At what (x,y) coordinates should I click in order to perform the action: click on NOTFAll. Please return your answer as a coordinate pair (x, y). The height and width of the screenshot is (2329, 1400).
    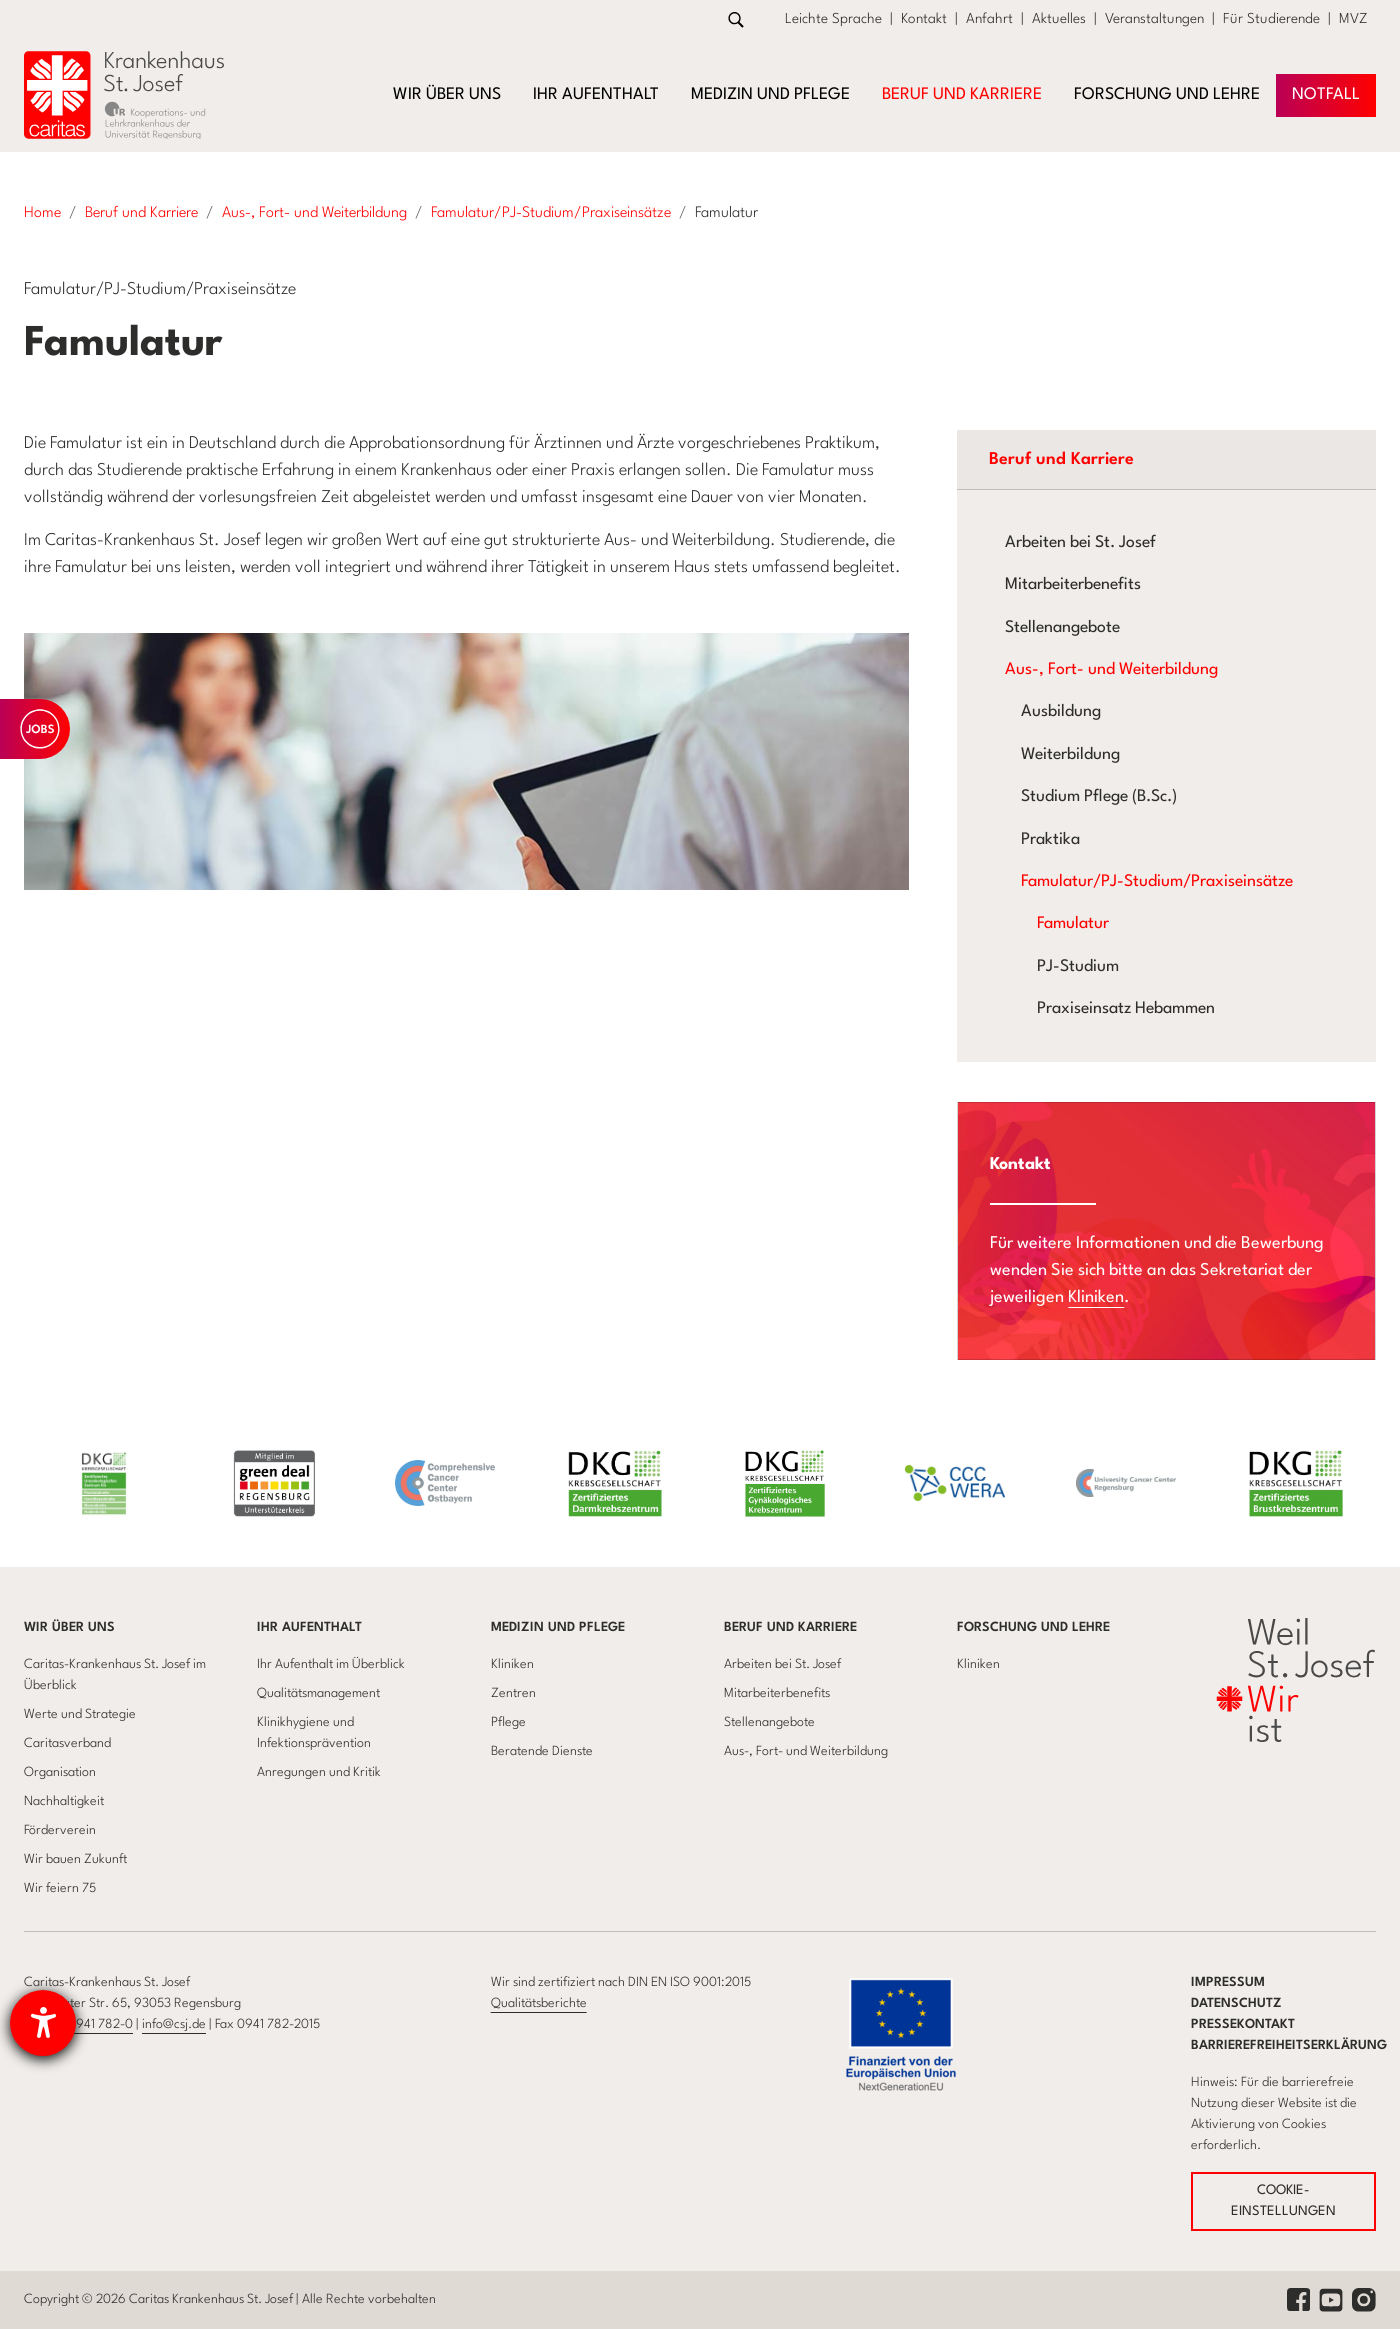
    Looking at the image, I should click on (1326, 95).